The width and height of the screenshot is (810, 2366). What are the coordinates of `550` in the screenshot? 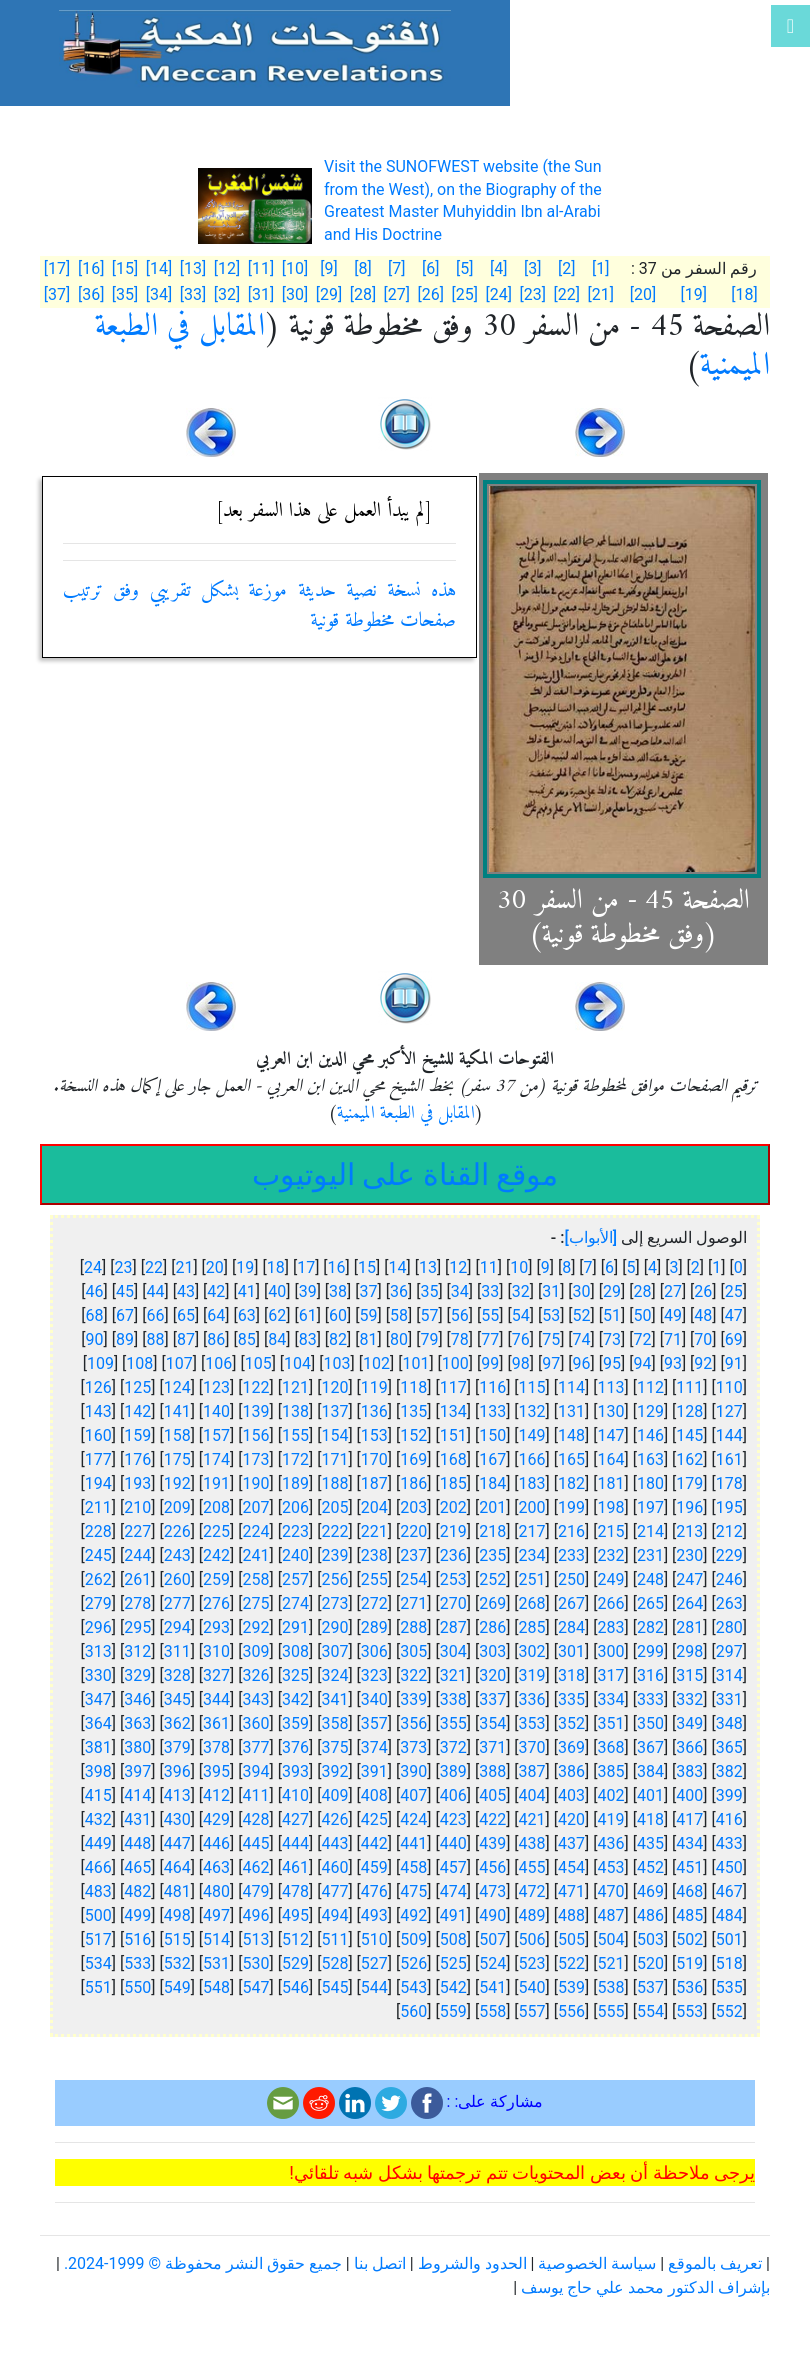 It's located at (137, 1987).